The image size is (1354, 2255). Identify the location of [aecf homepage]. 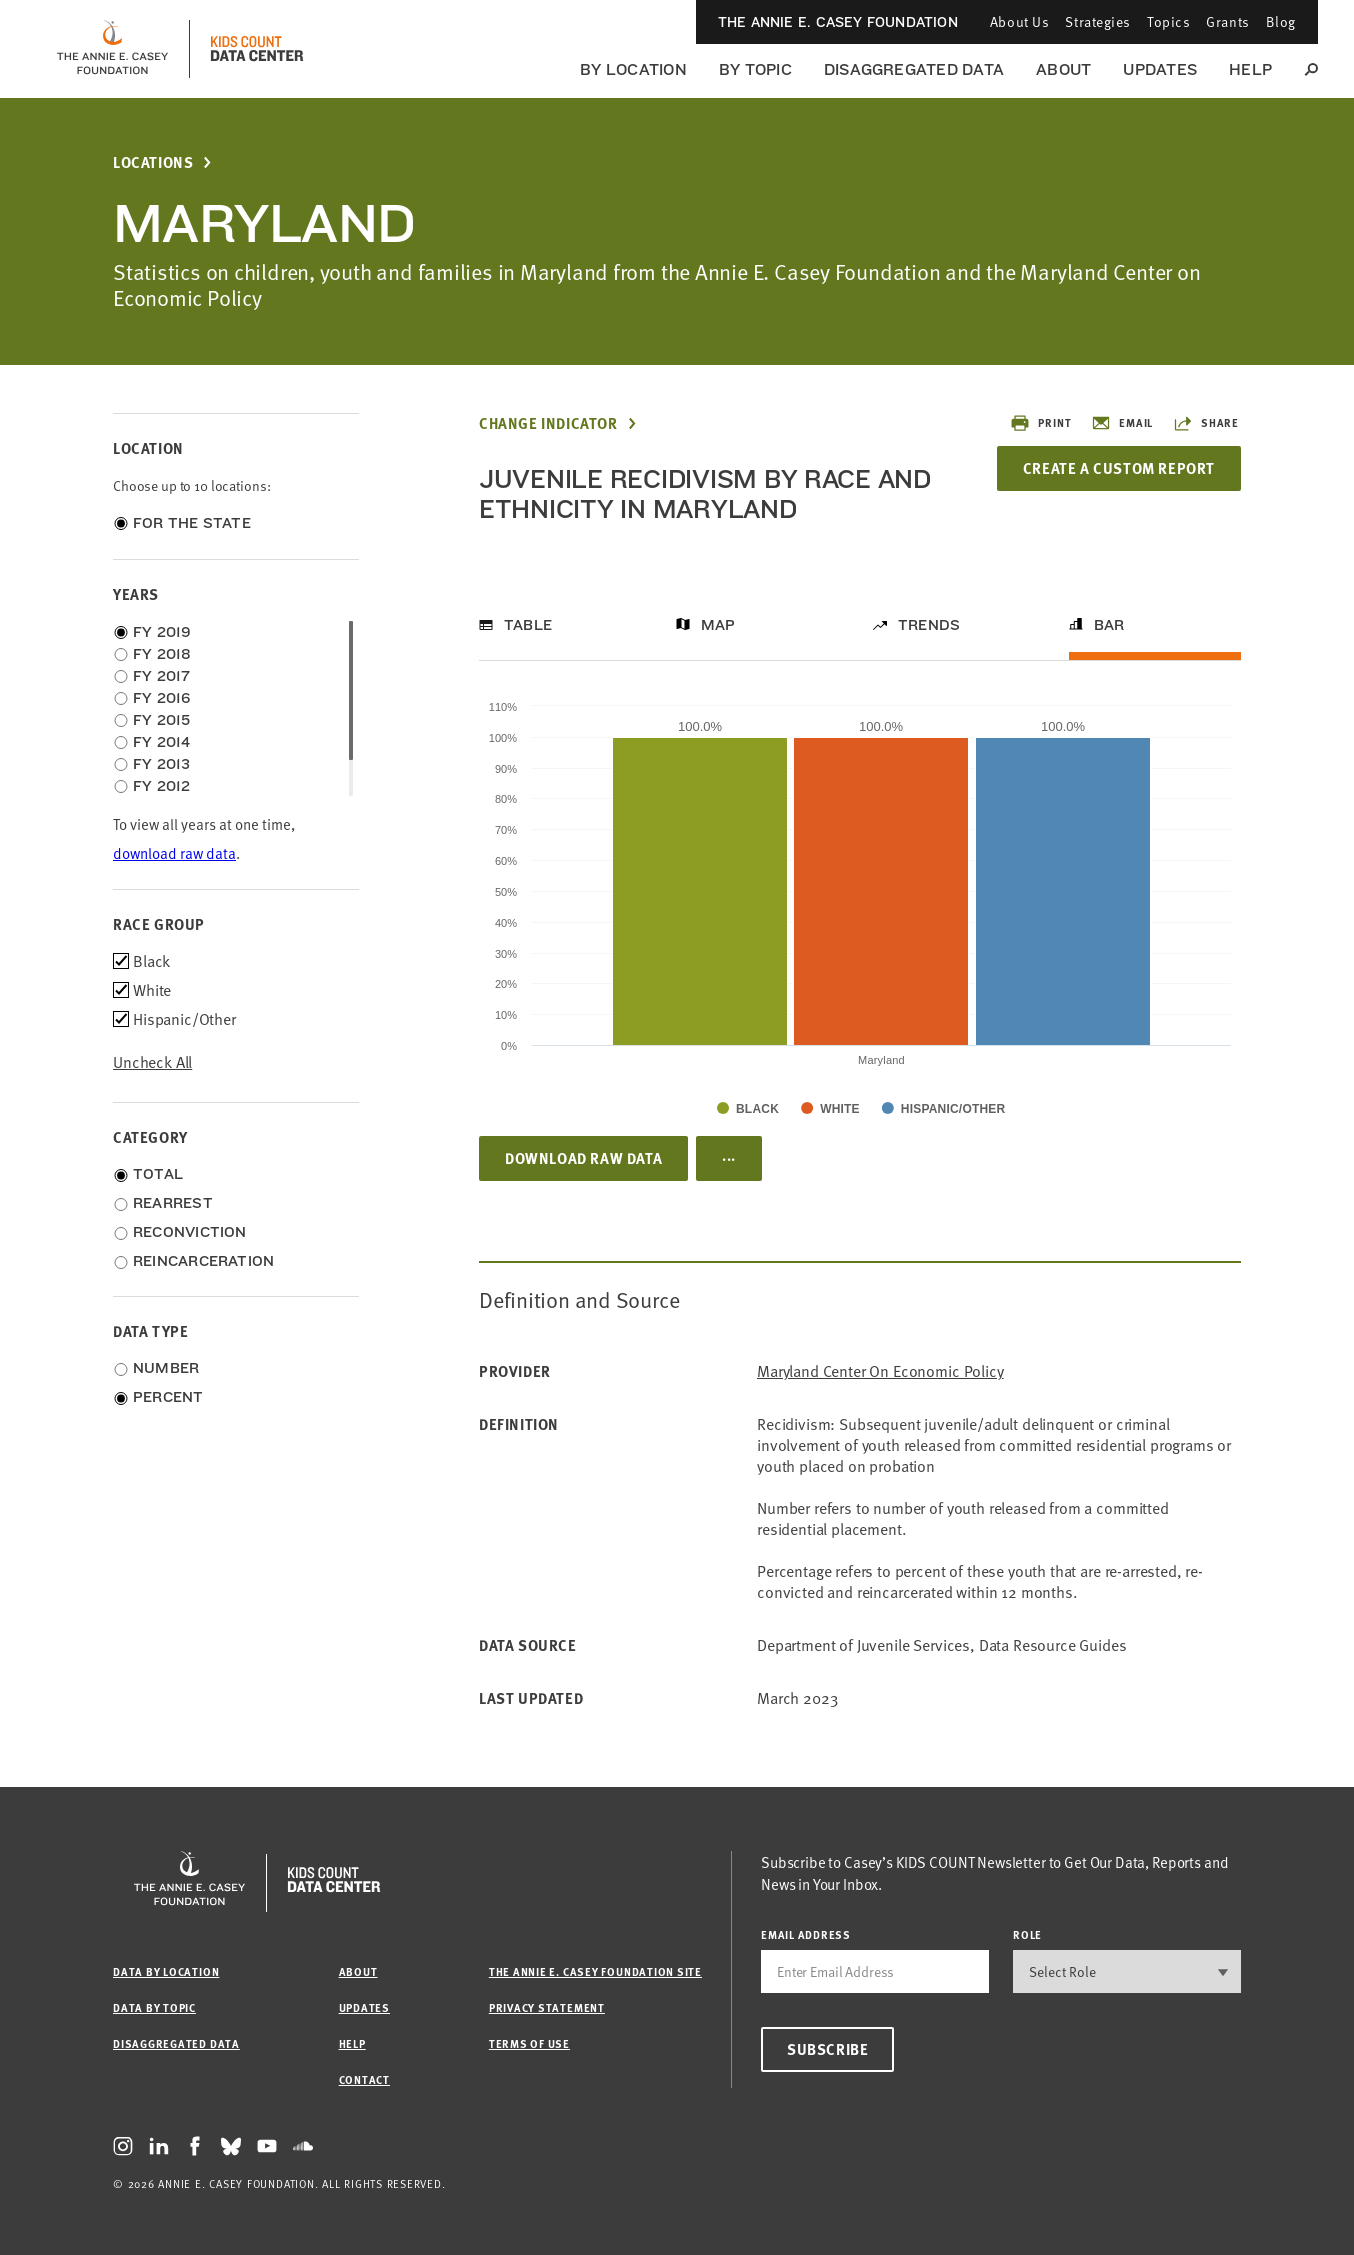
(112, 49).